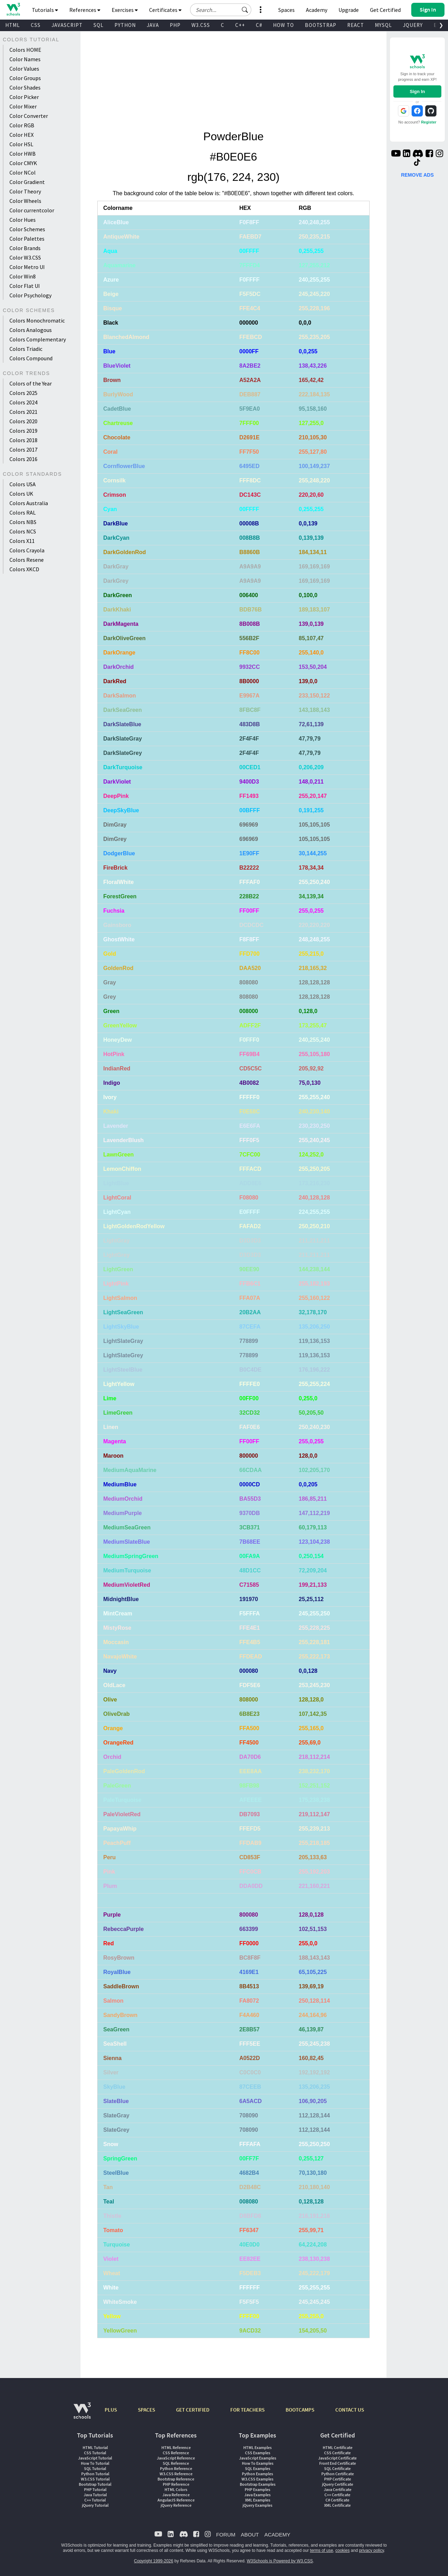  What do you see at coordinates (257, 2489) in the screenshot?
I see `PHP Examples` at bounding box center [257, 2489].